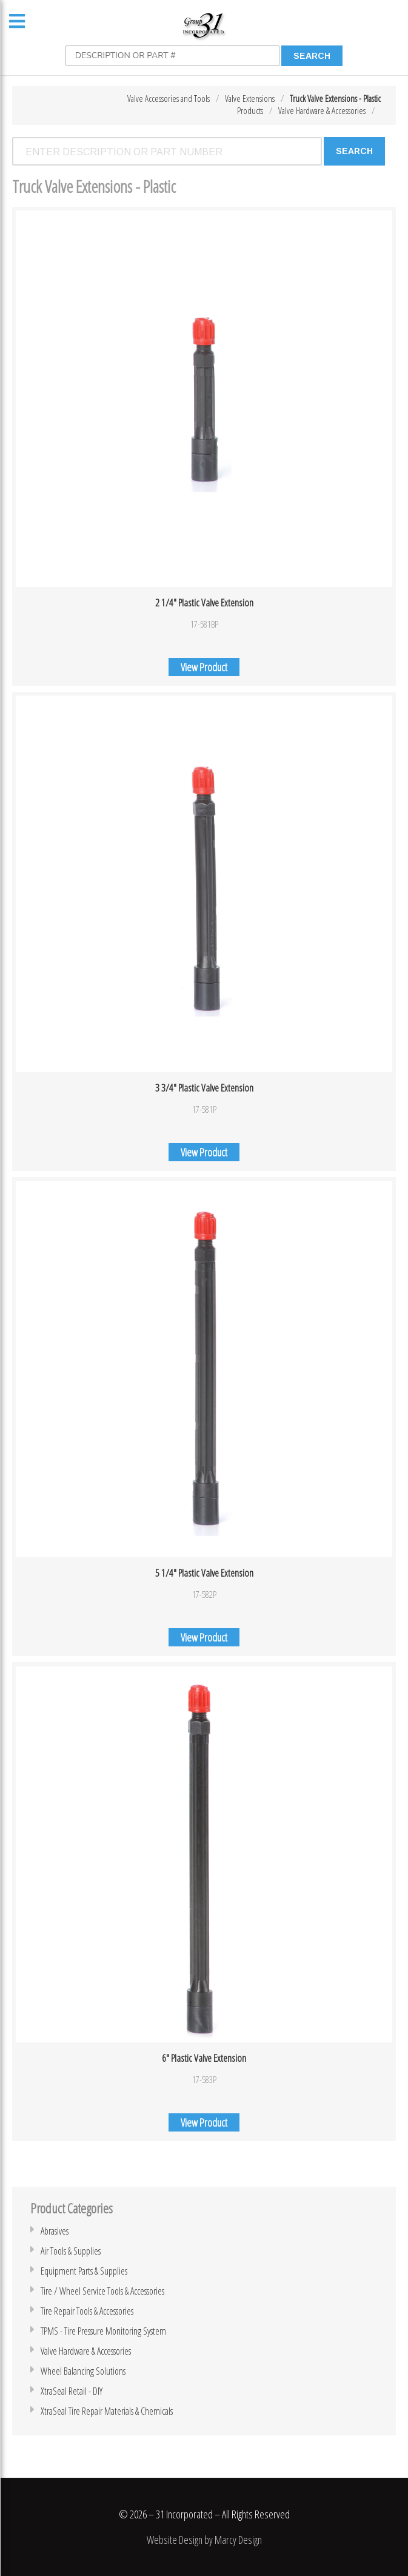 The height and width of the screenshot is (2576, 408). I want to click on Truck Valve Extensions - Plastic, so click(335, 98).